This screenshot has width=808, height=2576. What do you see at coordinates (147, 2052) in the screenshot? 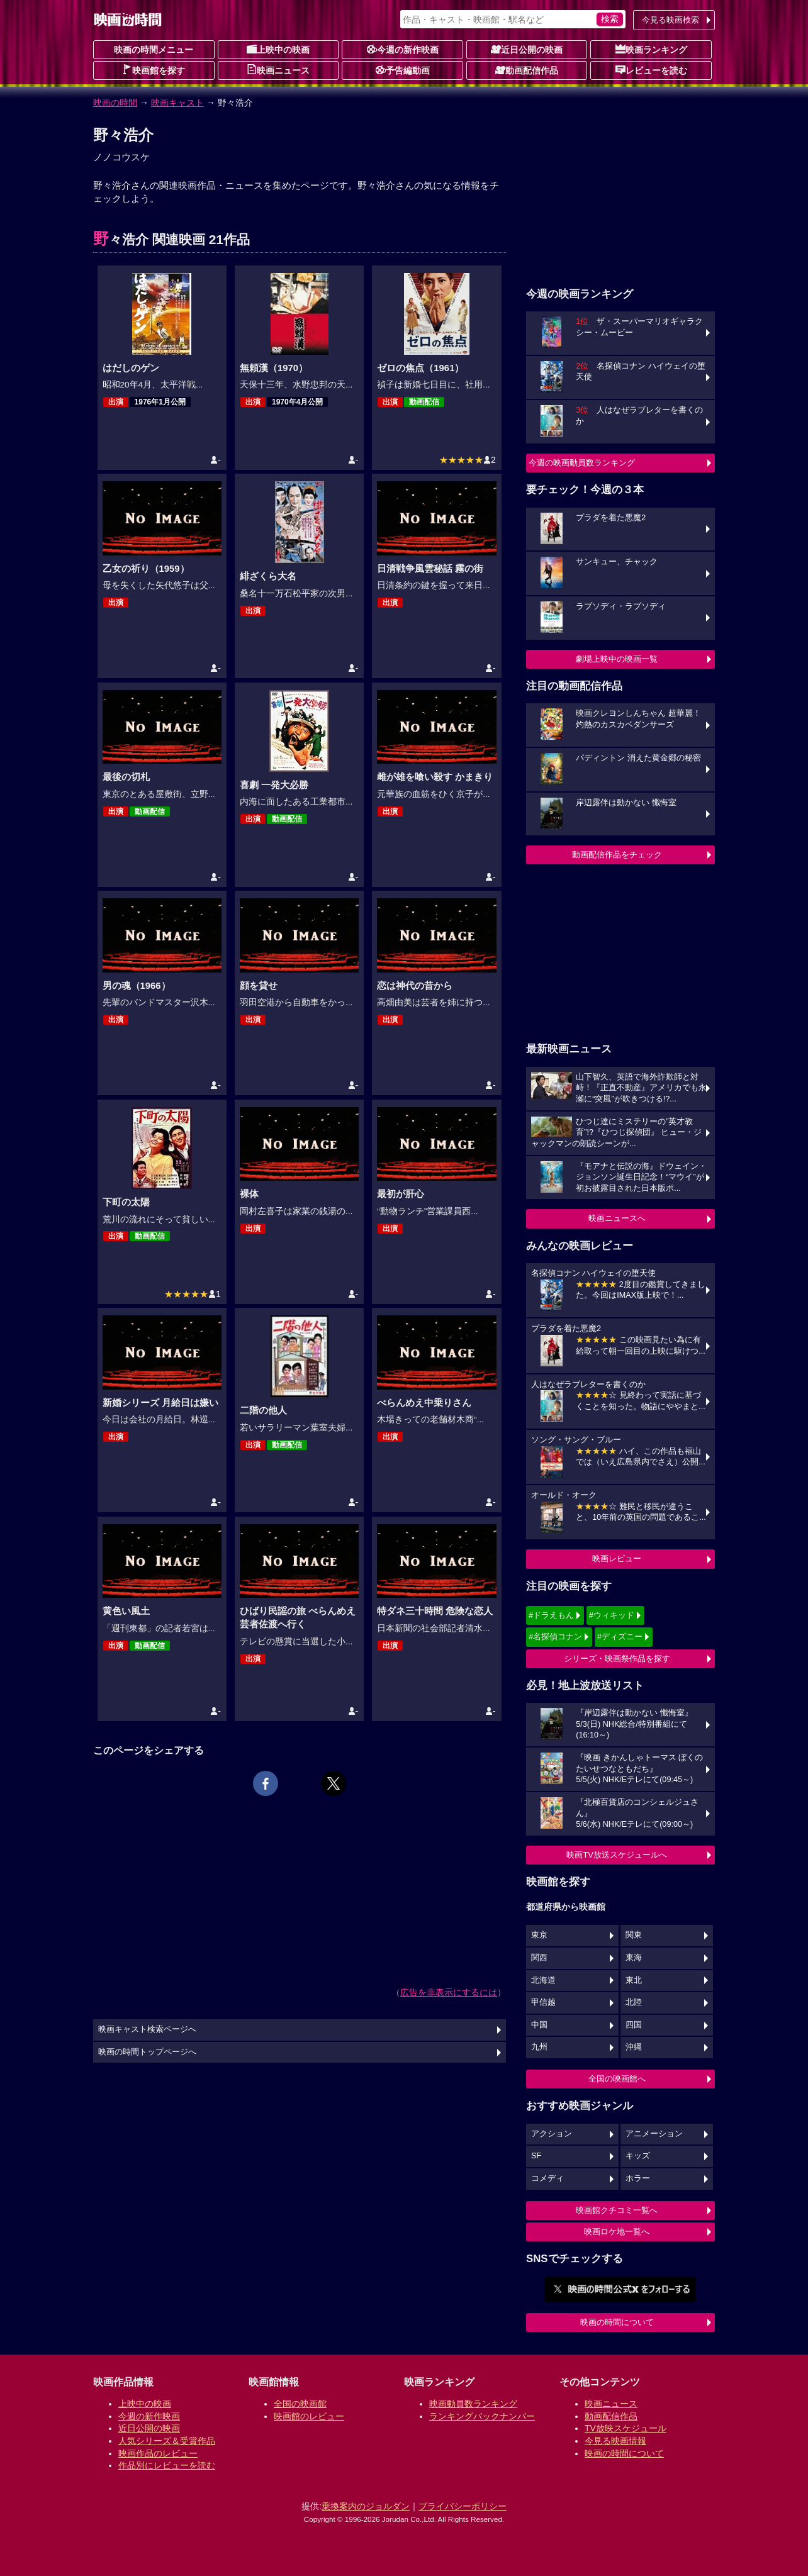
I see `映画の時間トップページへ` at bounding box center [147, 2052].